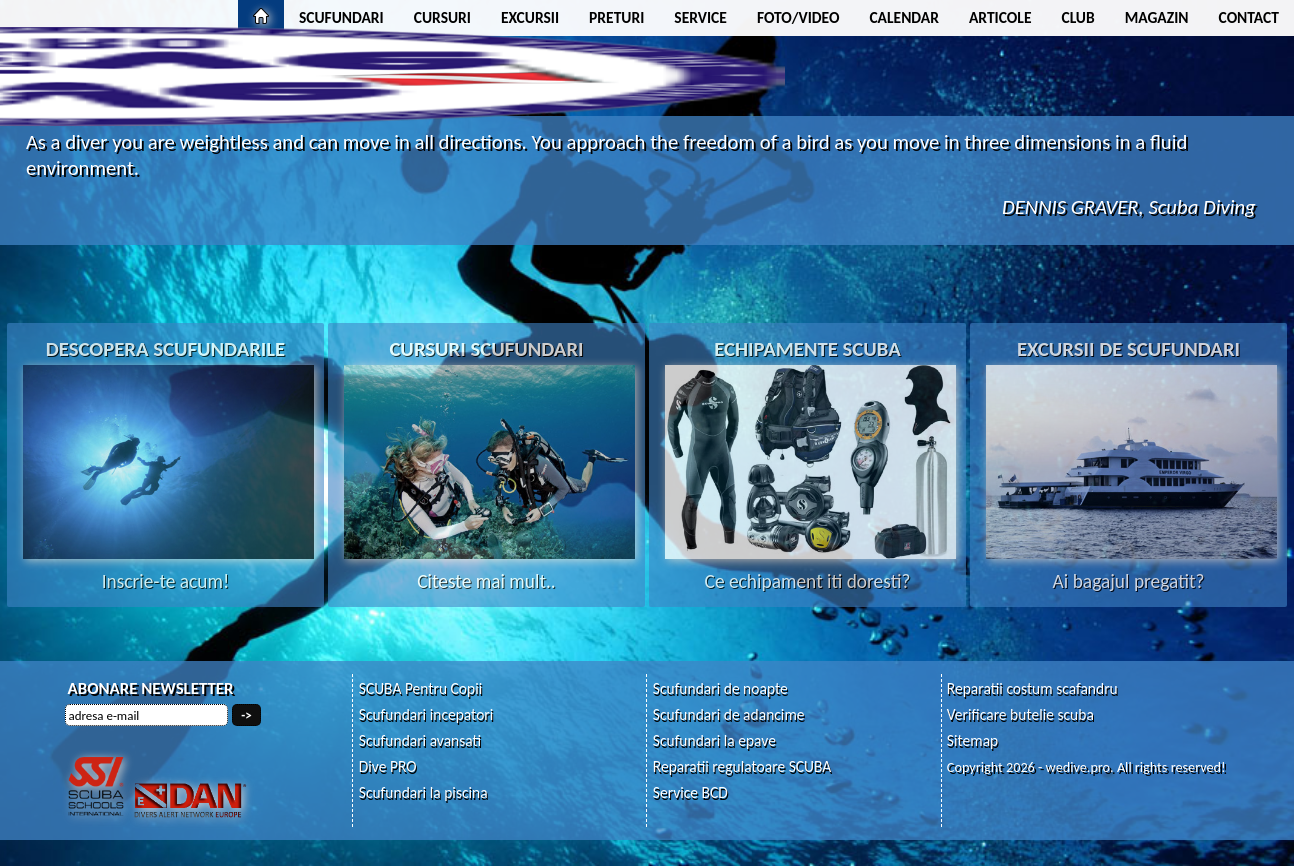  I want to click on PRETURI, so click(616, 17).